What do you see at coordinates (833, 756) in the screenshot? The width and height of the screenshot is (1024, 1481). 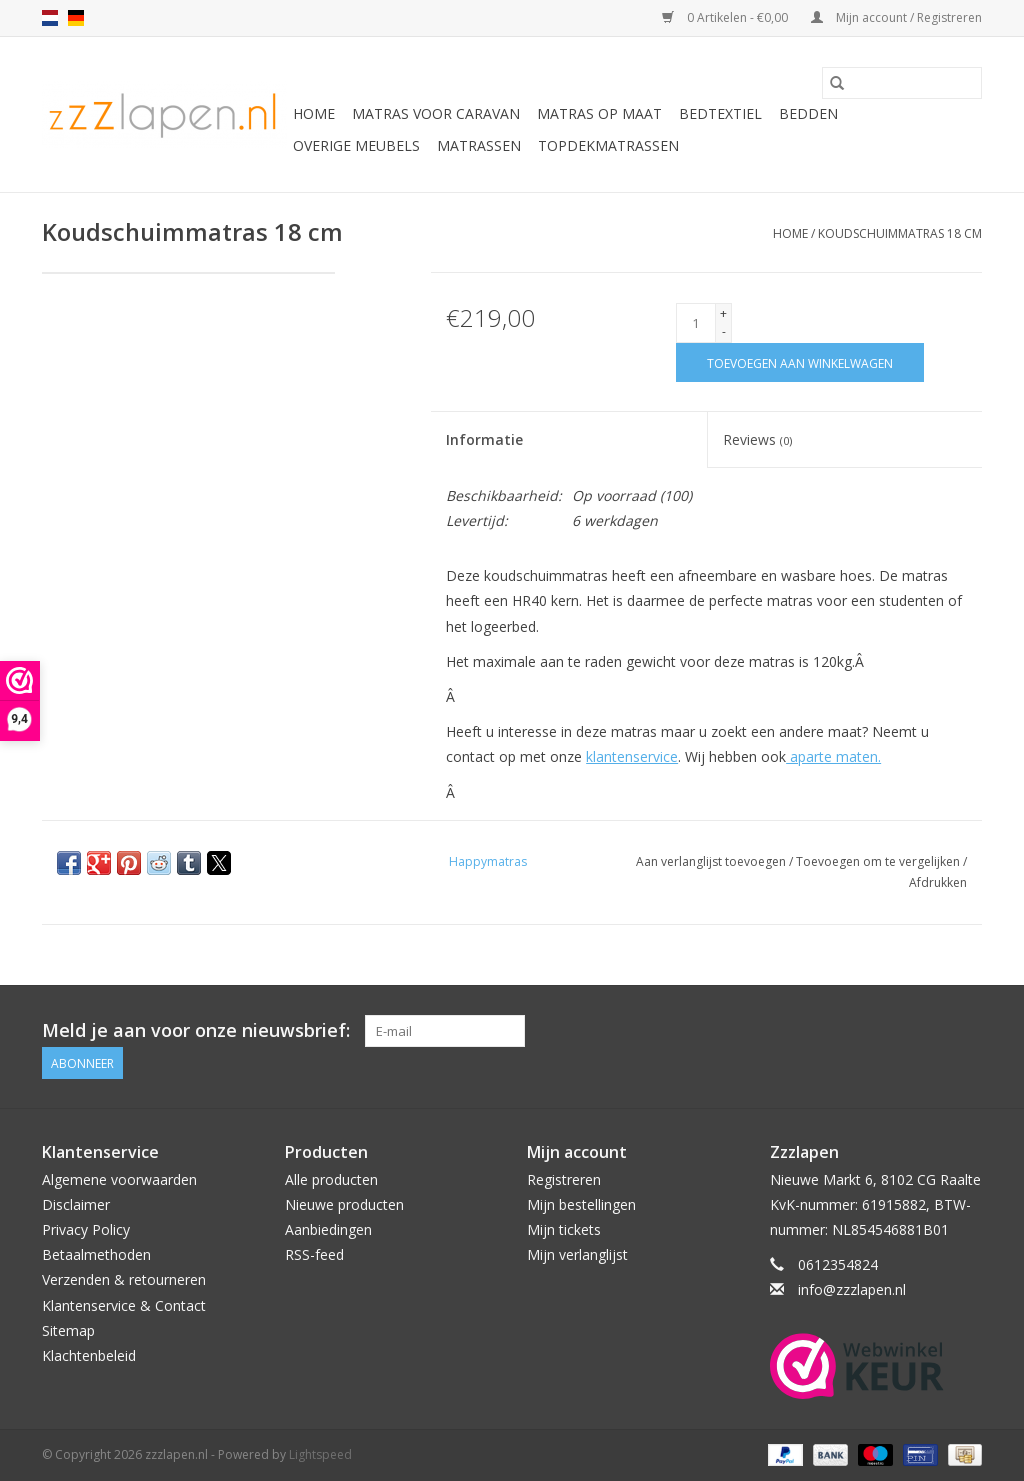 I see `aparte maten.` at bounding box center [833, 756].